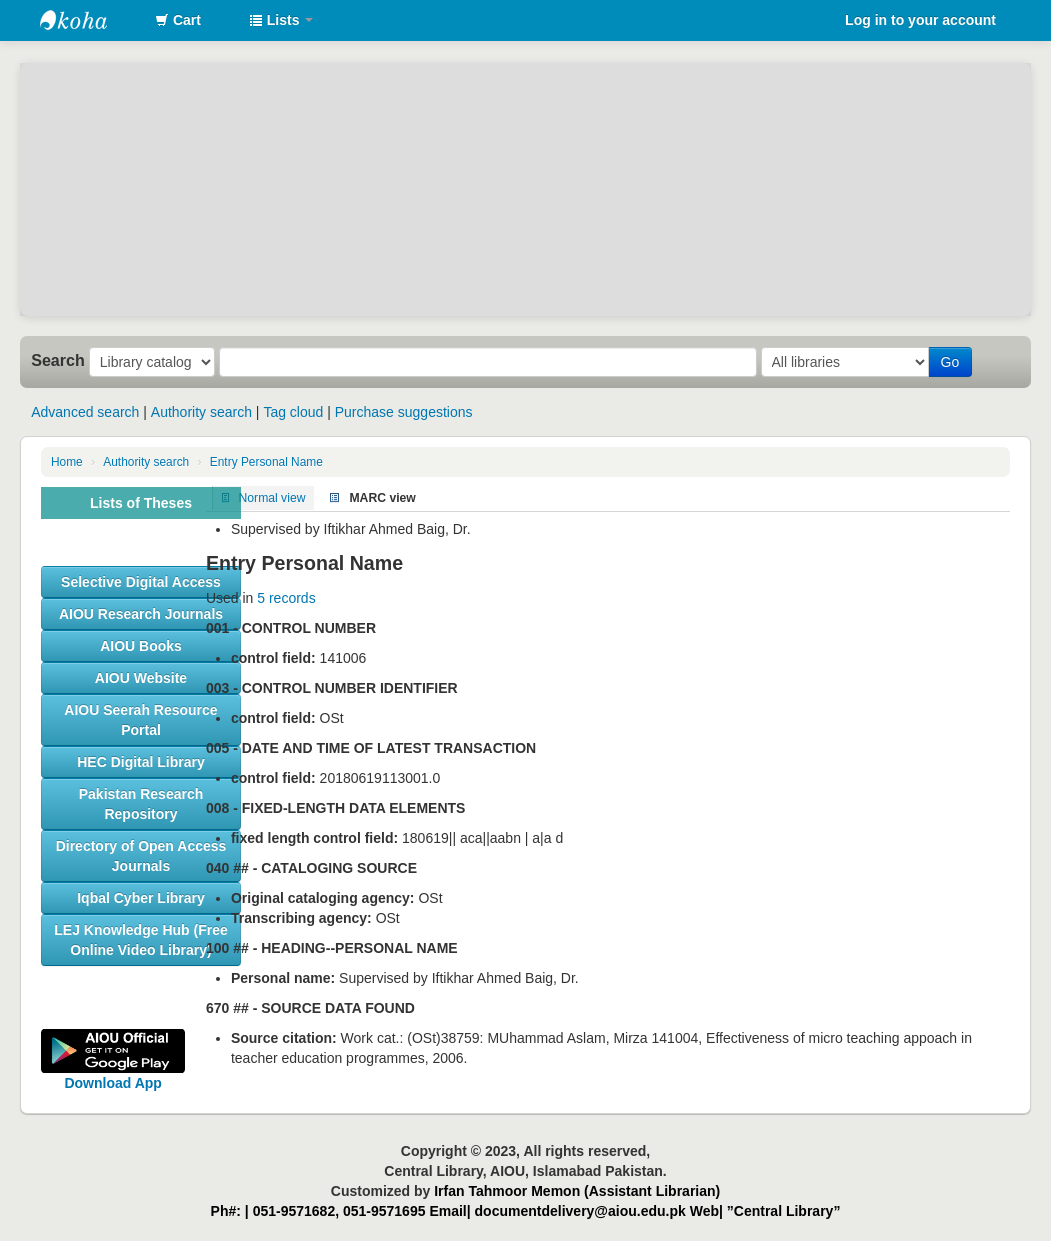 Image resolution: width=1051 pixels, height=1241 pixels. Describe the element at coordinates (286, 598) in the screenshot. I see `5 records` at that location.